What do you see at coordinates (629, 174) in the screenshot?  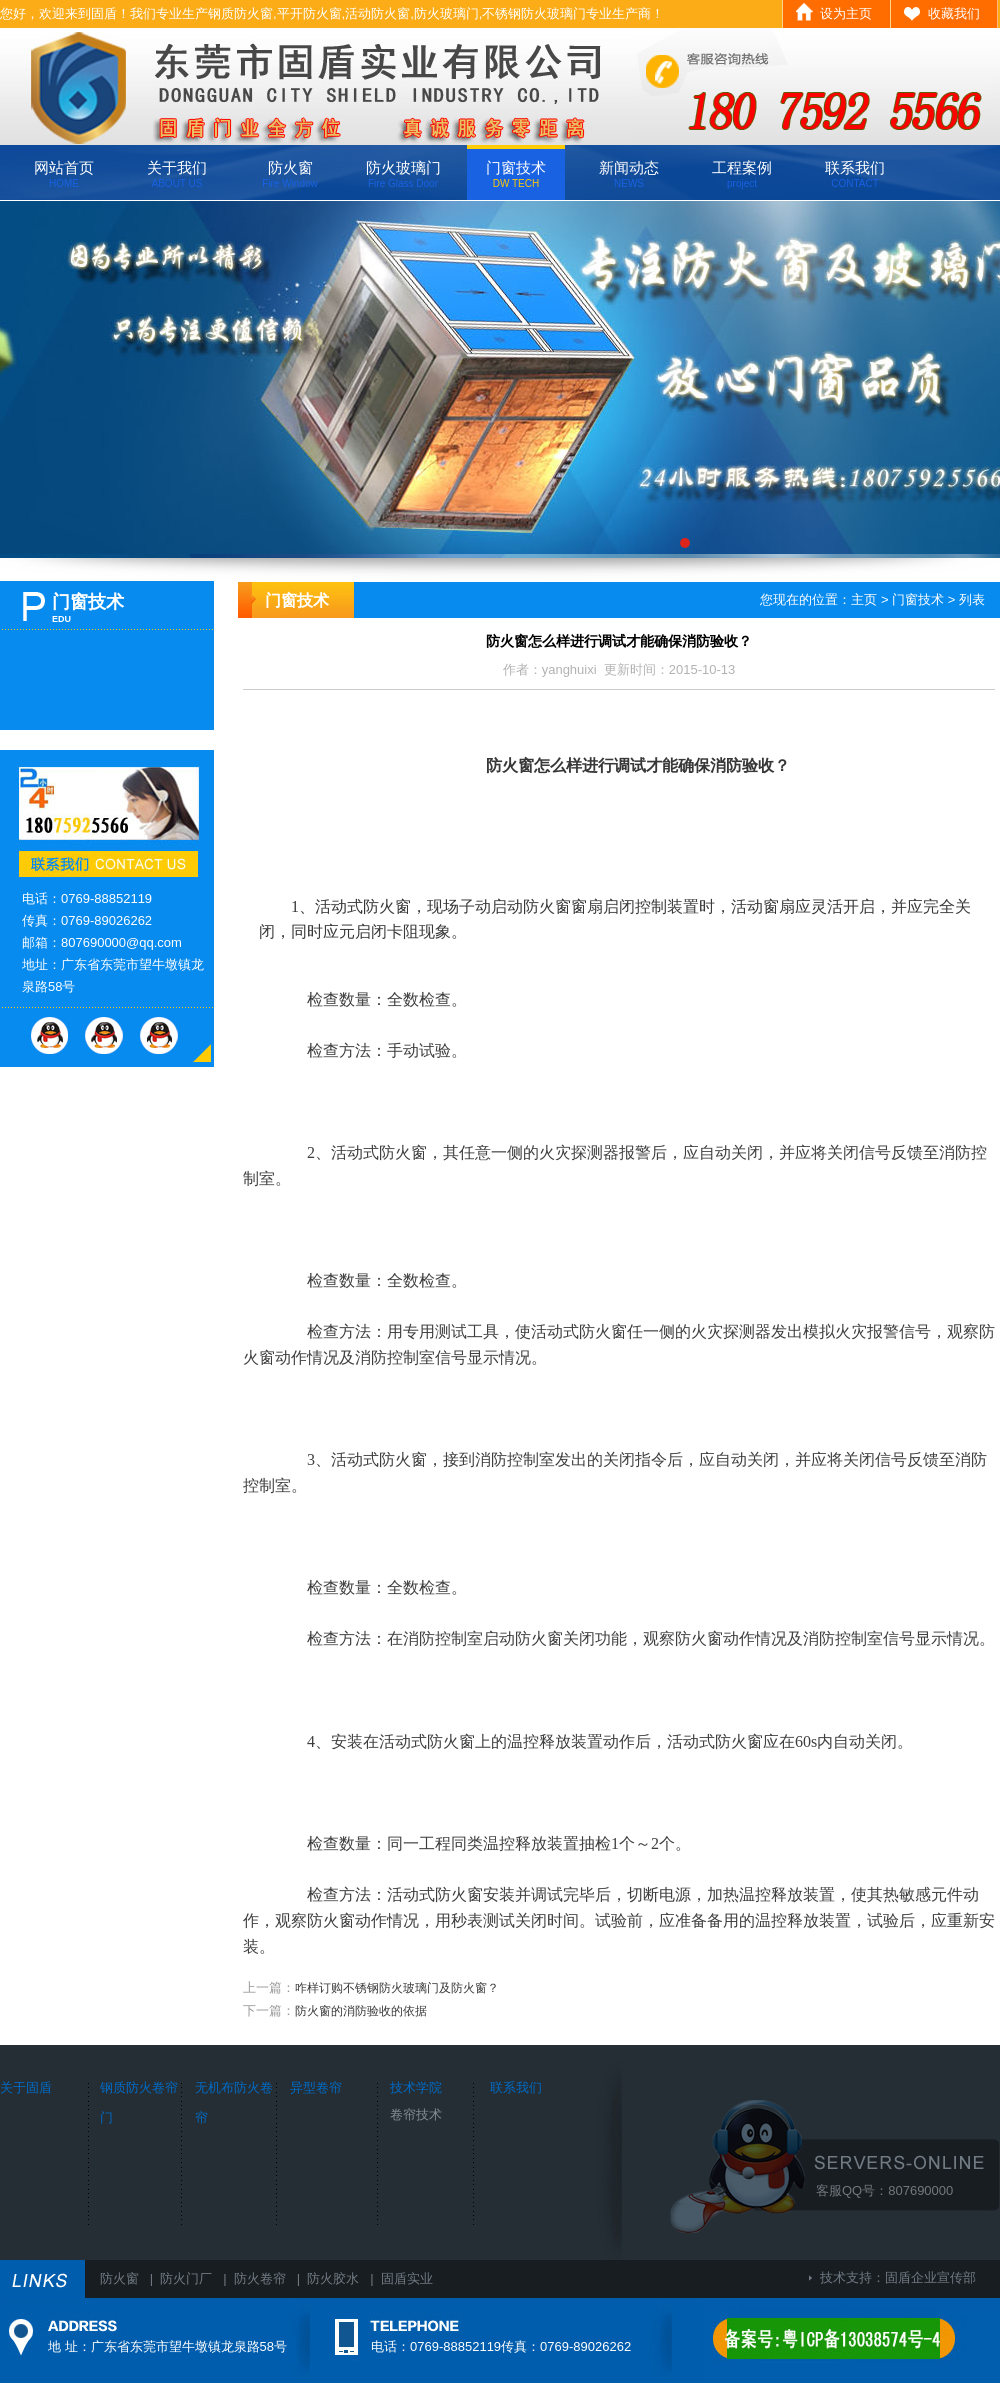 I see `新闻动态` at bounding box center [629, 174].